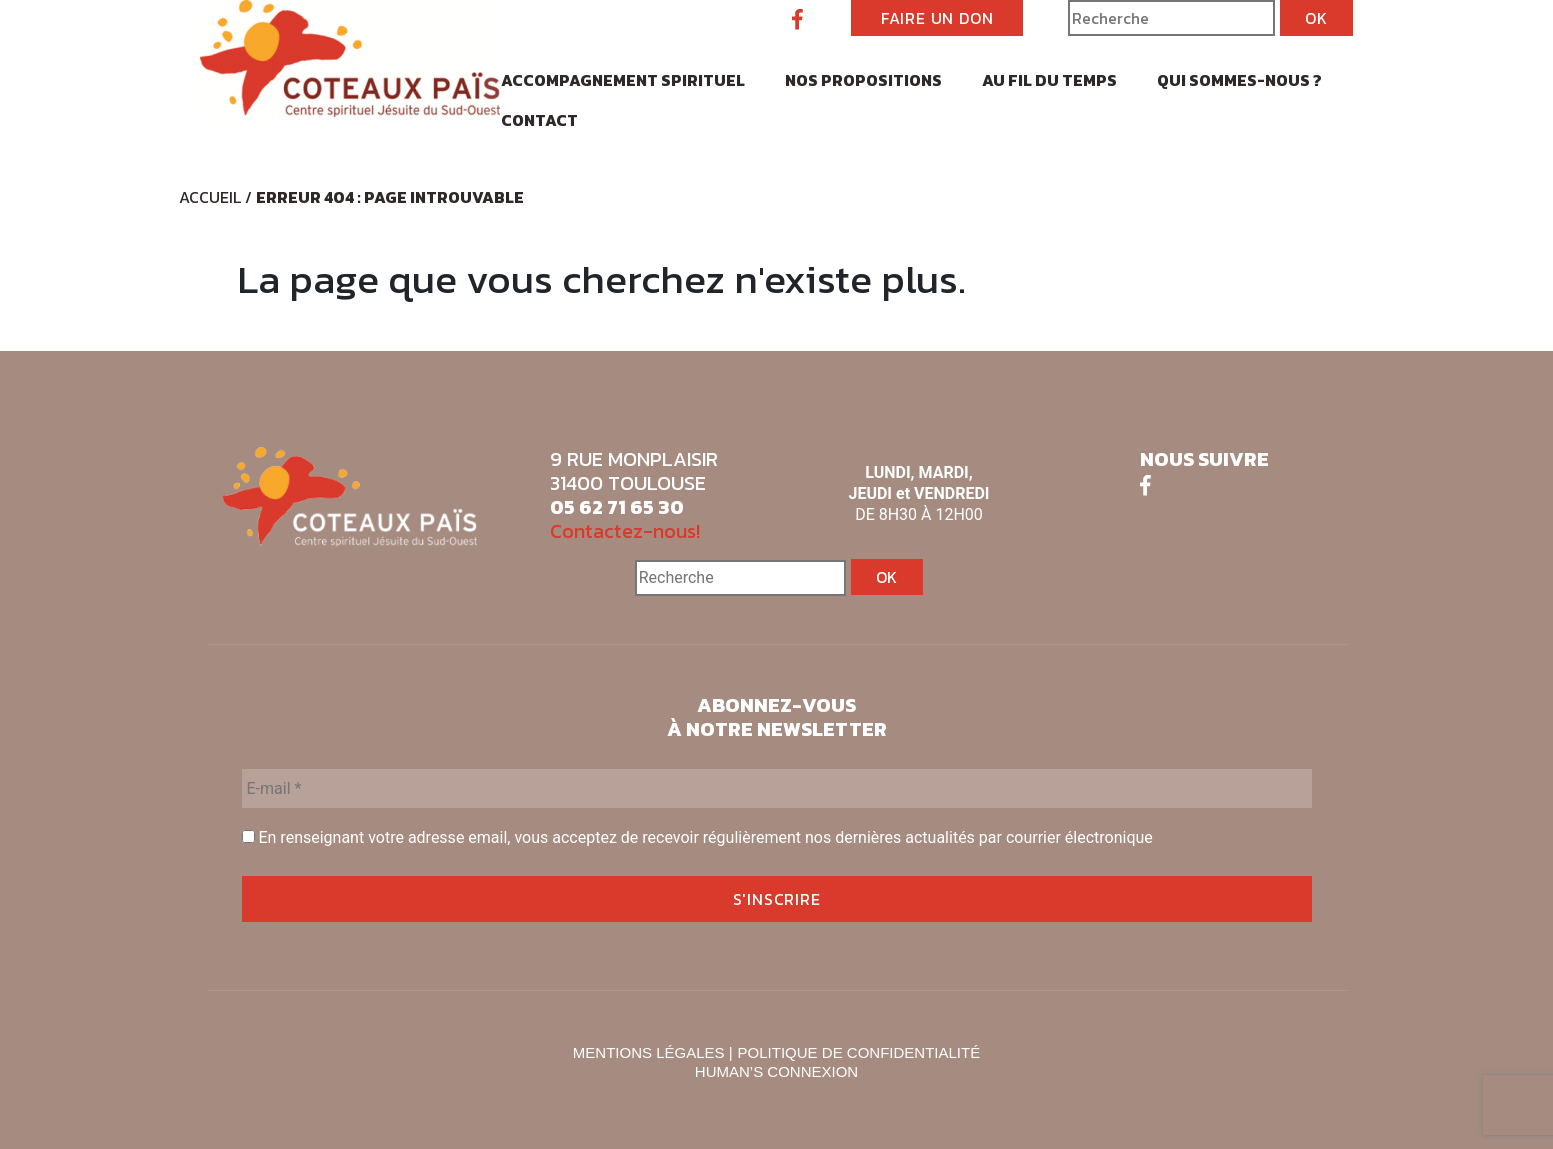 This screenshot has width=1553, height=1149. What do you see at coordinates (653, 1052) in the screenshot?
I see `MENTIONS LÉGALES |` at bounding box center [653, 1052].